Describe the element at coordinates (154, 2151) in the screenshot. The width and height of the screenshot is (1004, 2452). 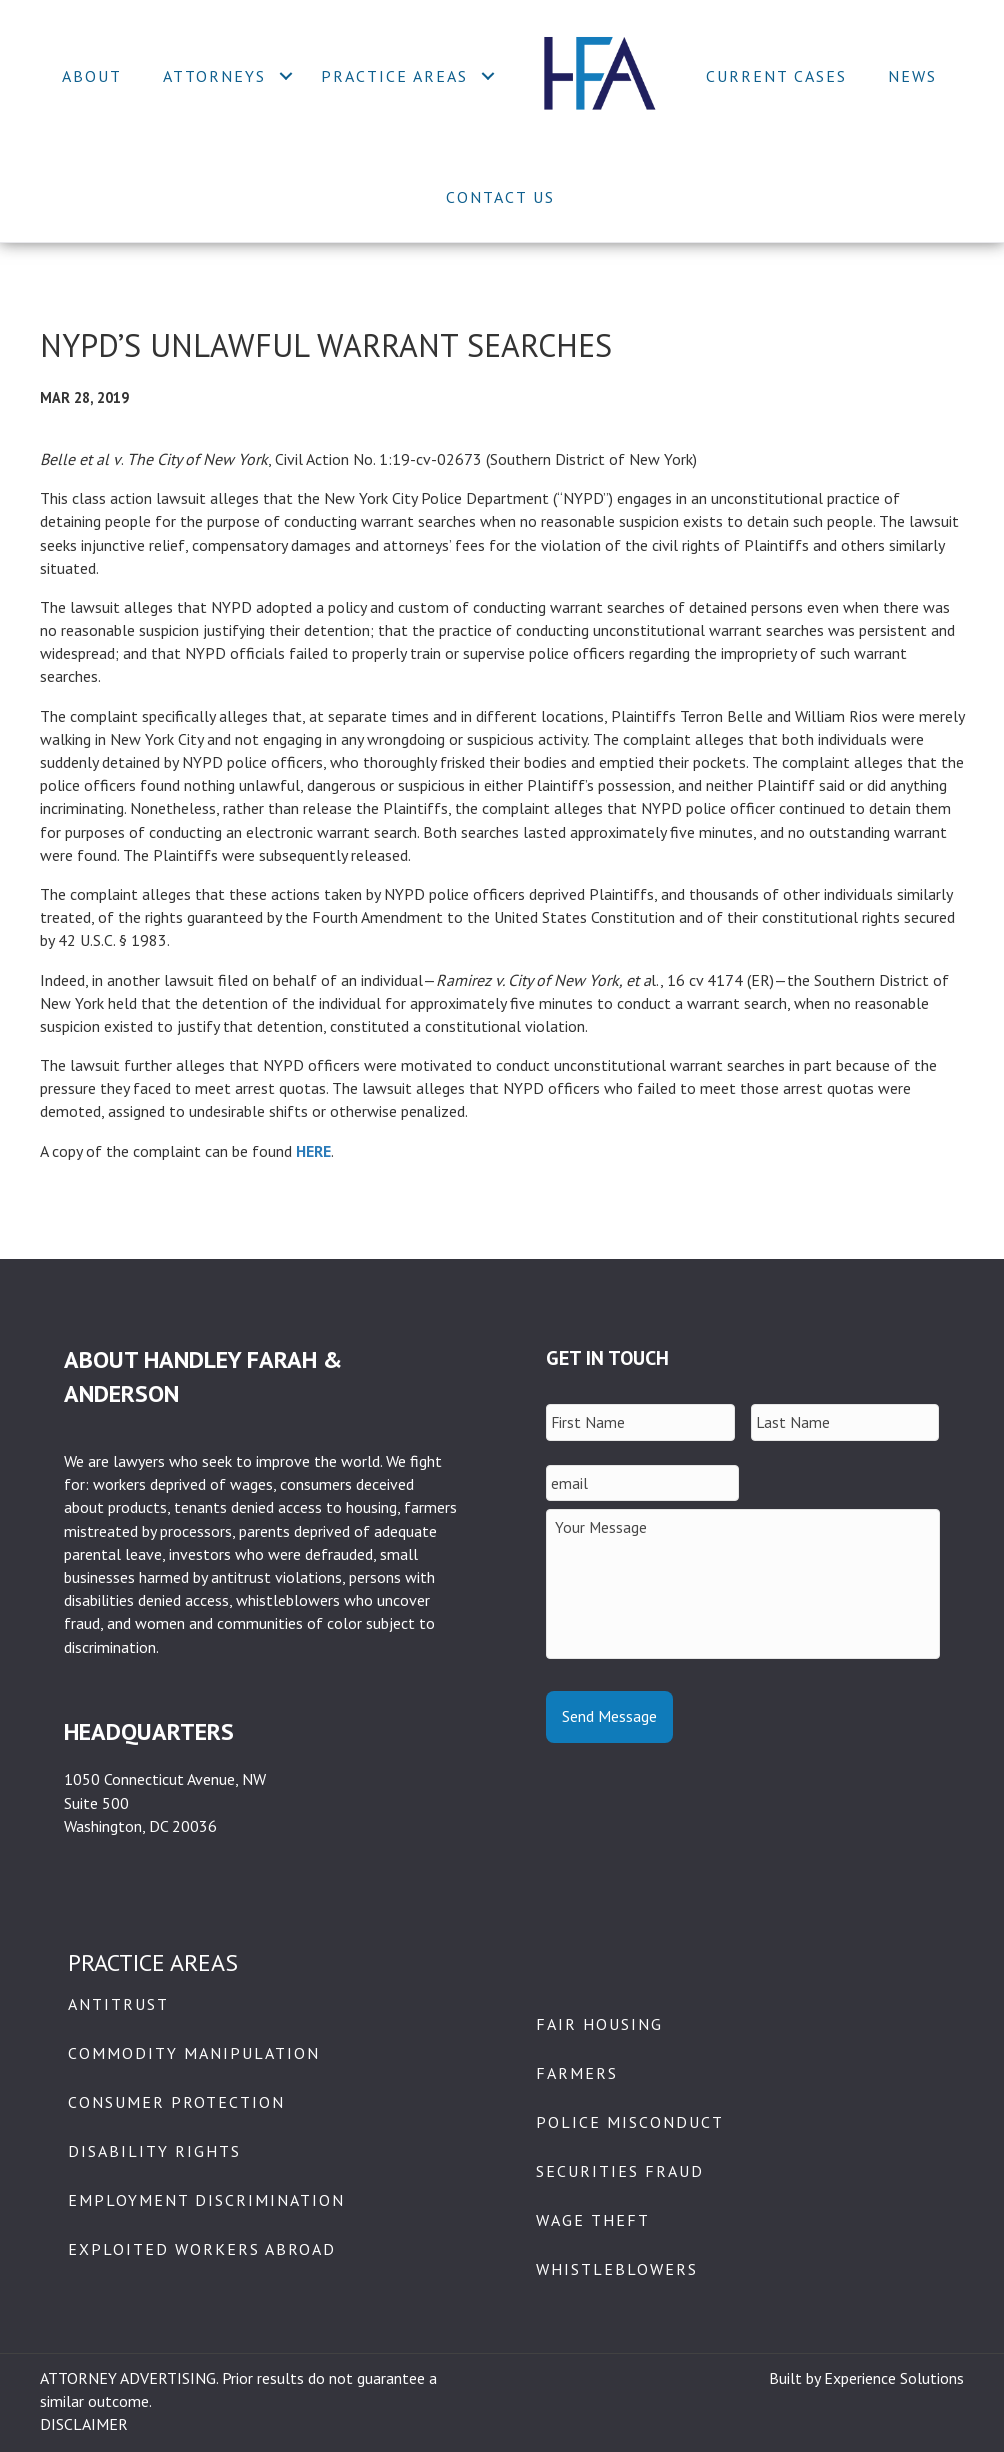
I see `Disability Rights` at that location.